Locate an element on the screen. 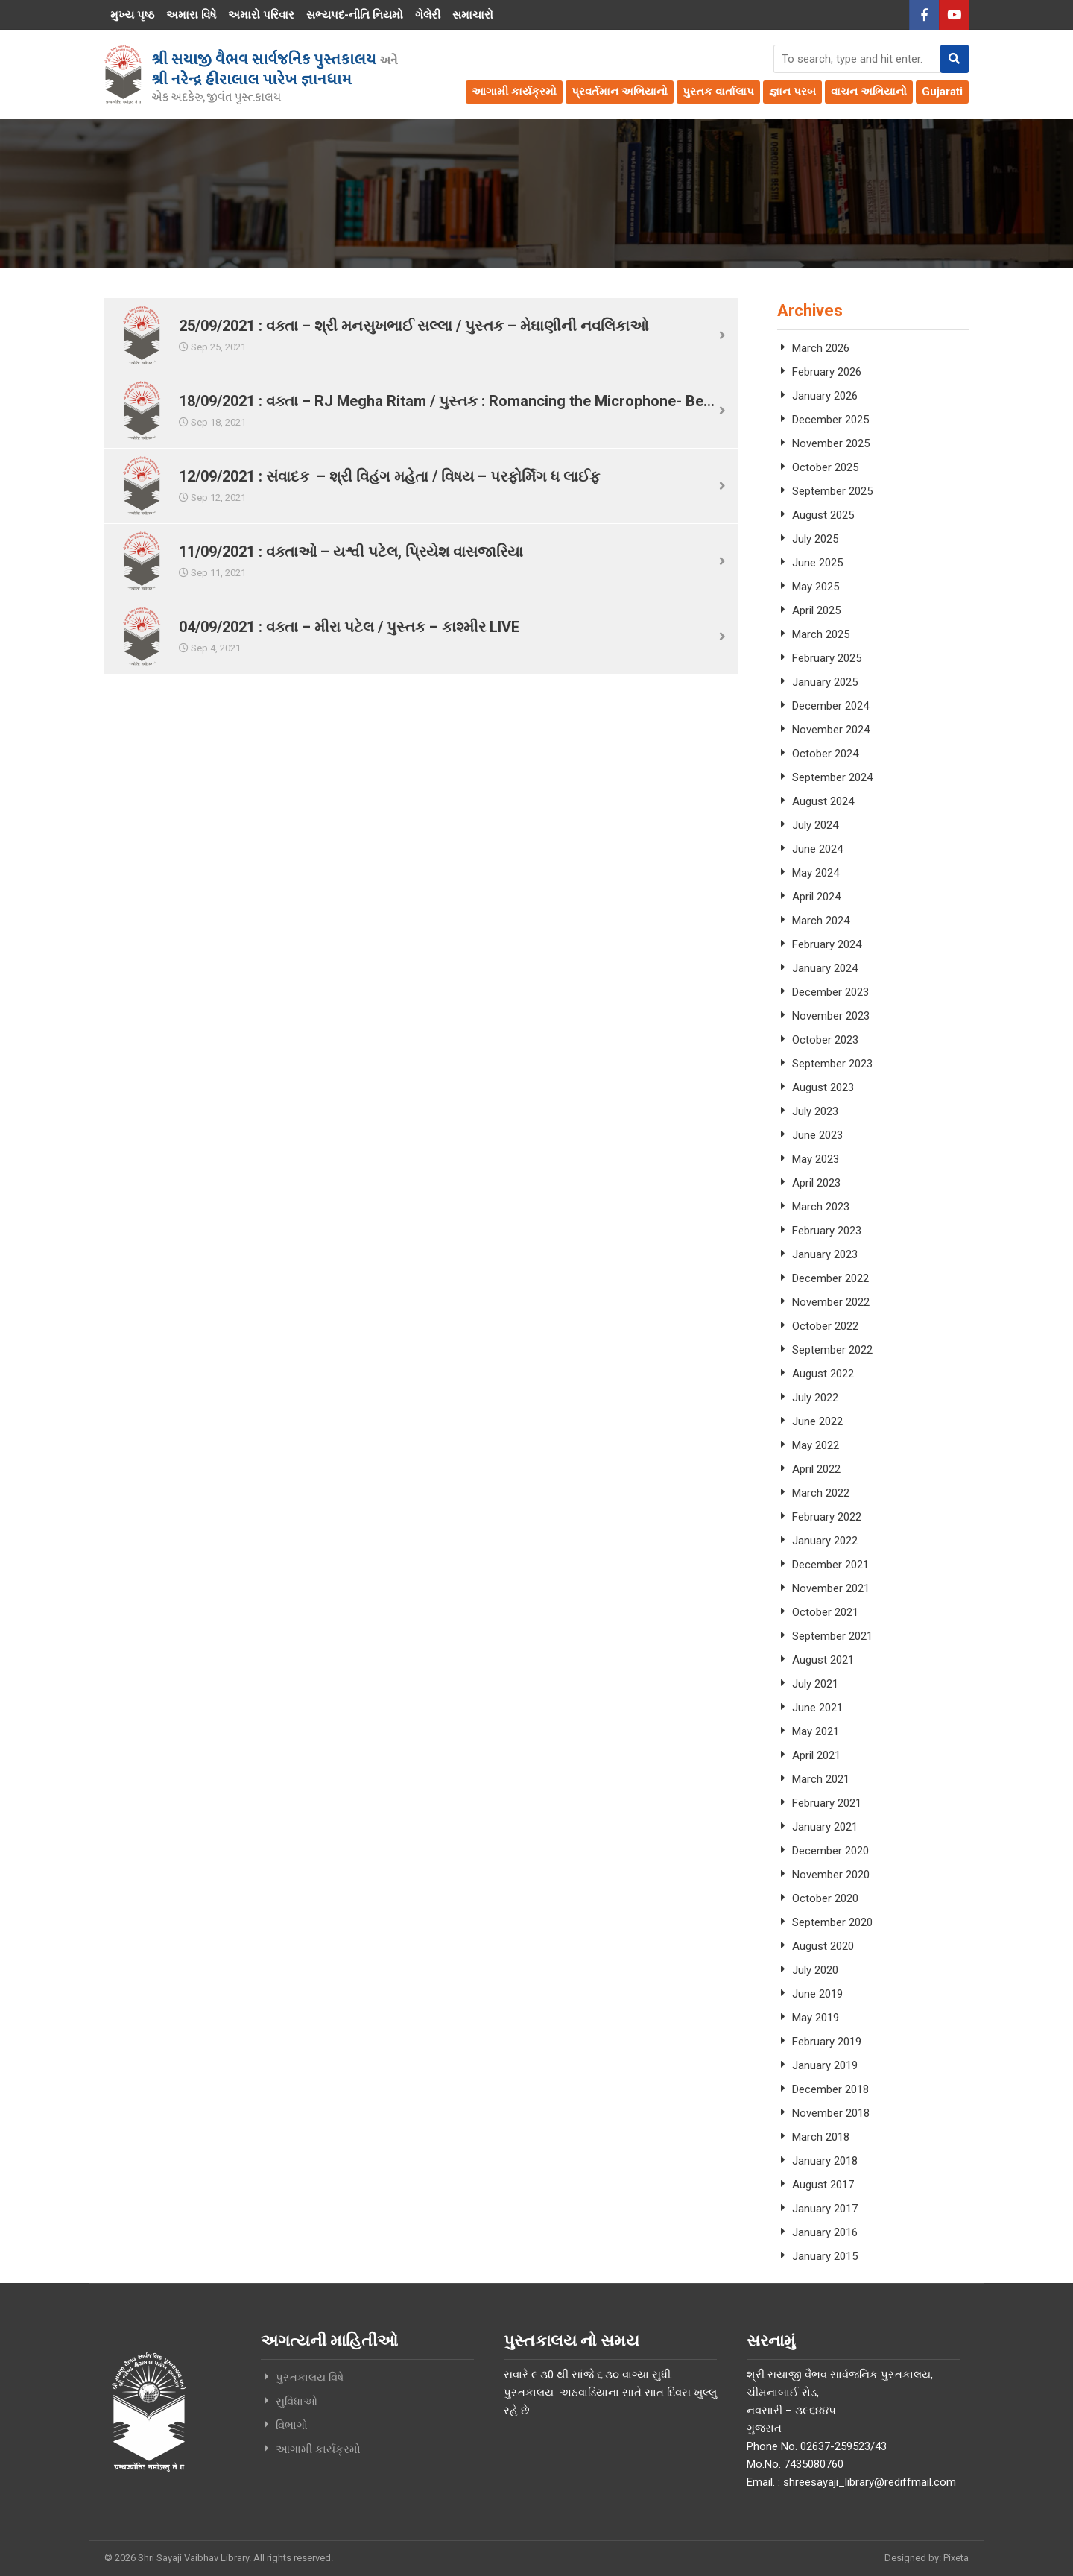 Image resolution: width=1073 pixels, height=2576 pixels. January 2021 is located at coordinates (825, 1827).